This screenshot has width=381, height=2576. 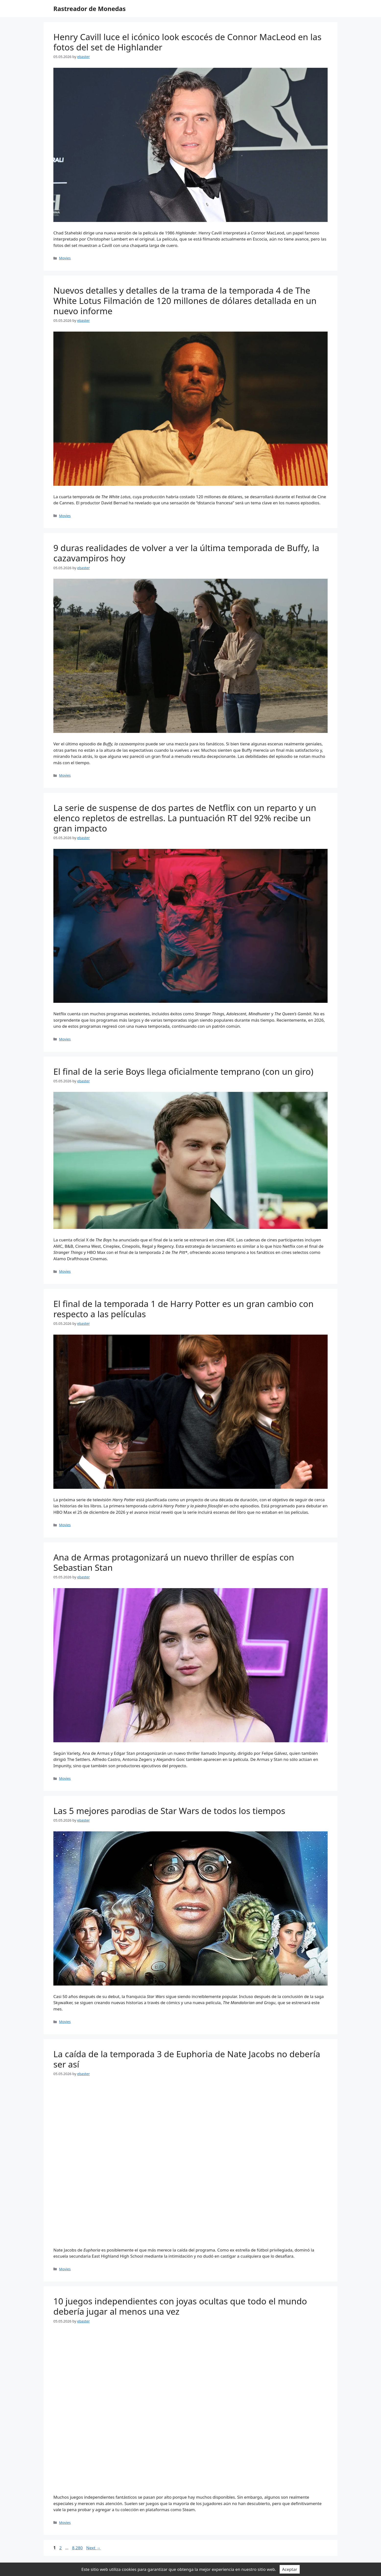 What do you see at coordinates (180, 2306) in the screenshot?
I see `10 juegos independientes con joyas ocultas que todo el mundo debería jugar al menos una vez` at bounding box center [180, 2306].